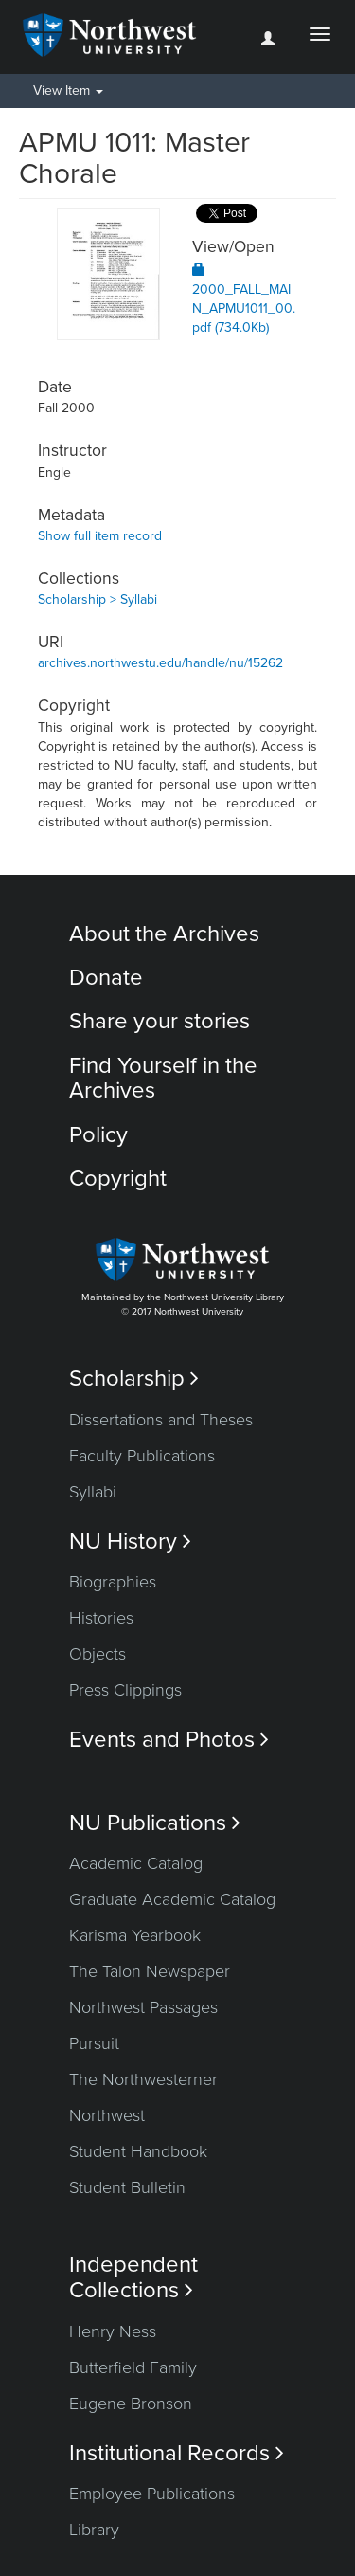  Describe the element at coordinates (133, 2367) in the screenshot. I see `Butterfield Family` at that location.